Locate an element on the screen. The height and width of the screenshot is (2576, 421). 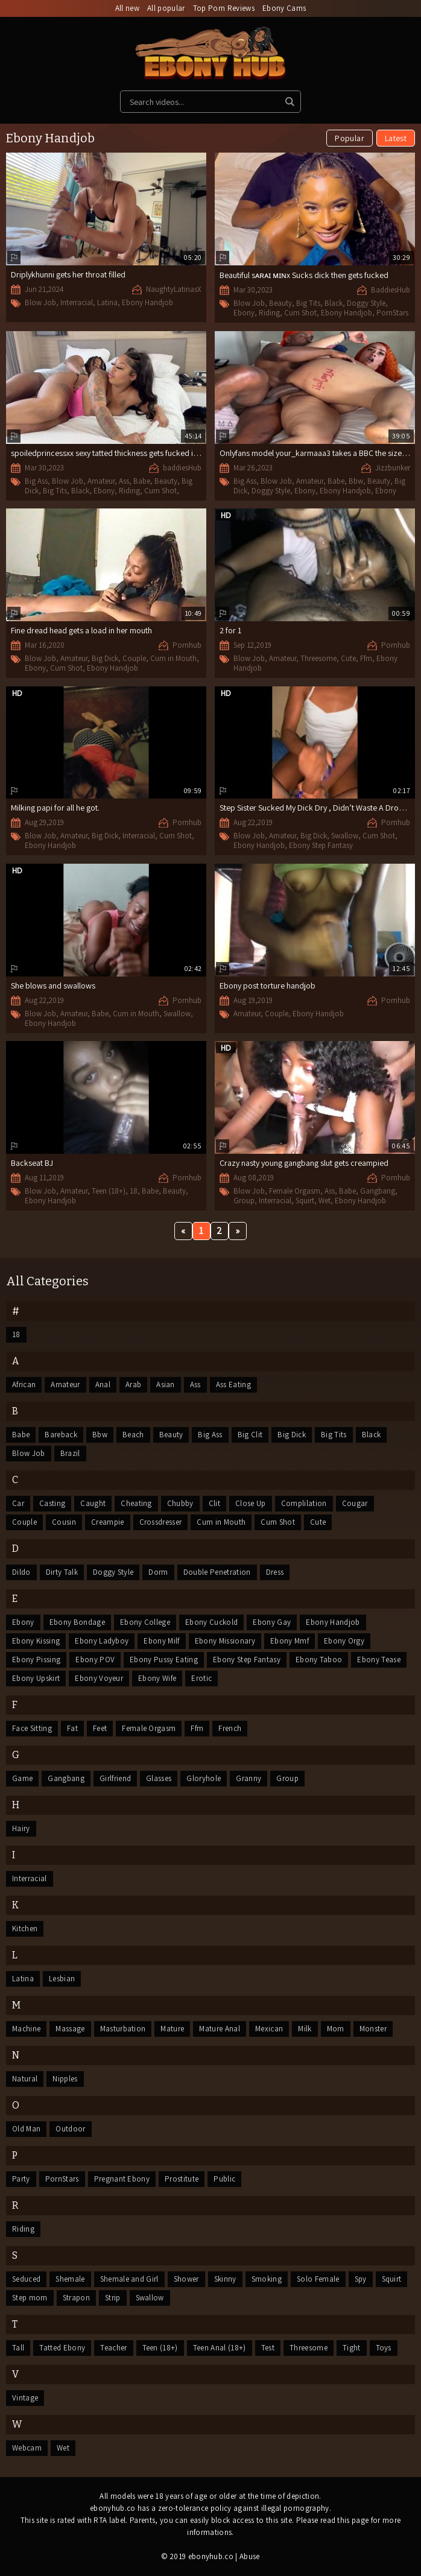
Granny is located at coordinates (248, 1778).